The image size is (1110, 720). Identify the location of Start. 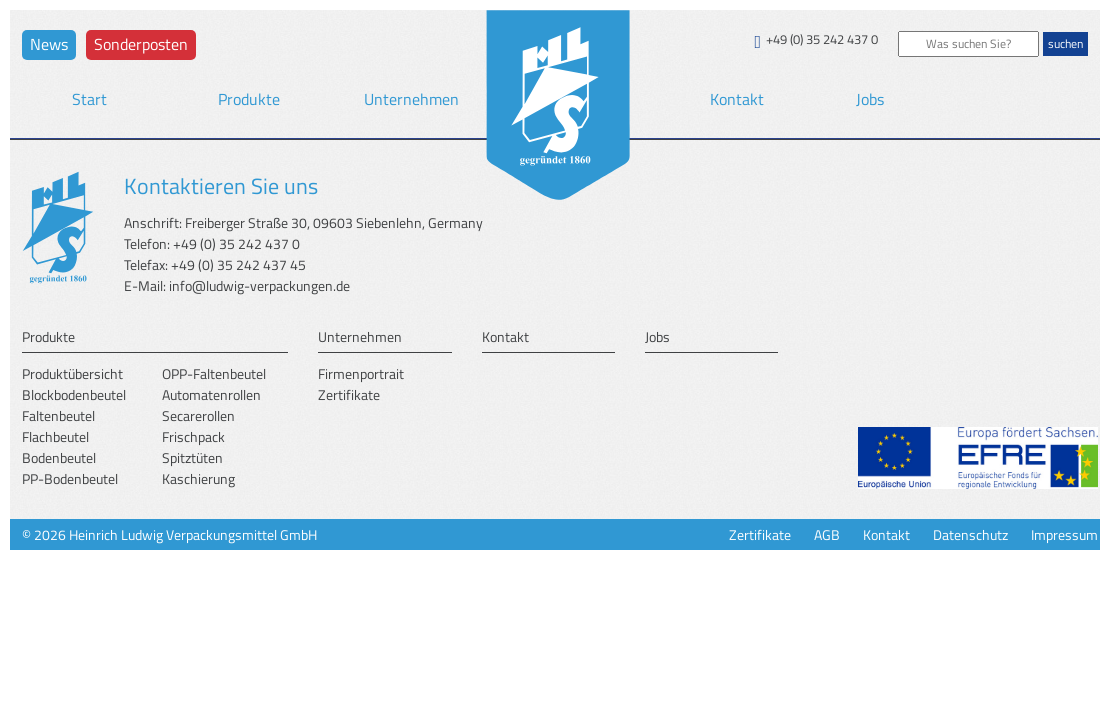
(89, 99).